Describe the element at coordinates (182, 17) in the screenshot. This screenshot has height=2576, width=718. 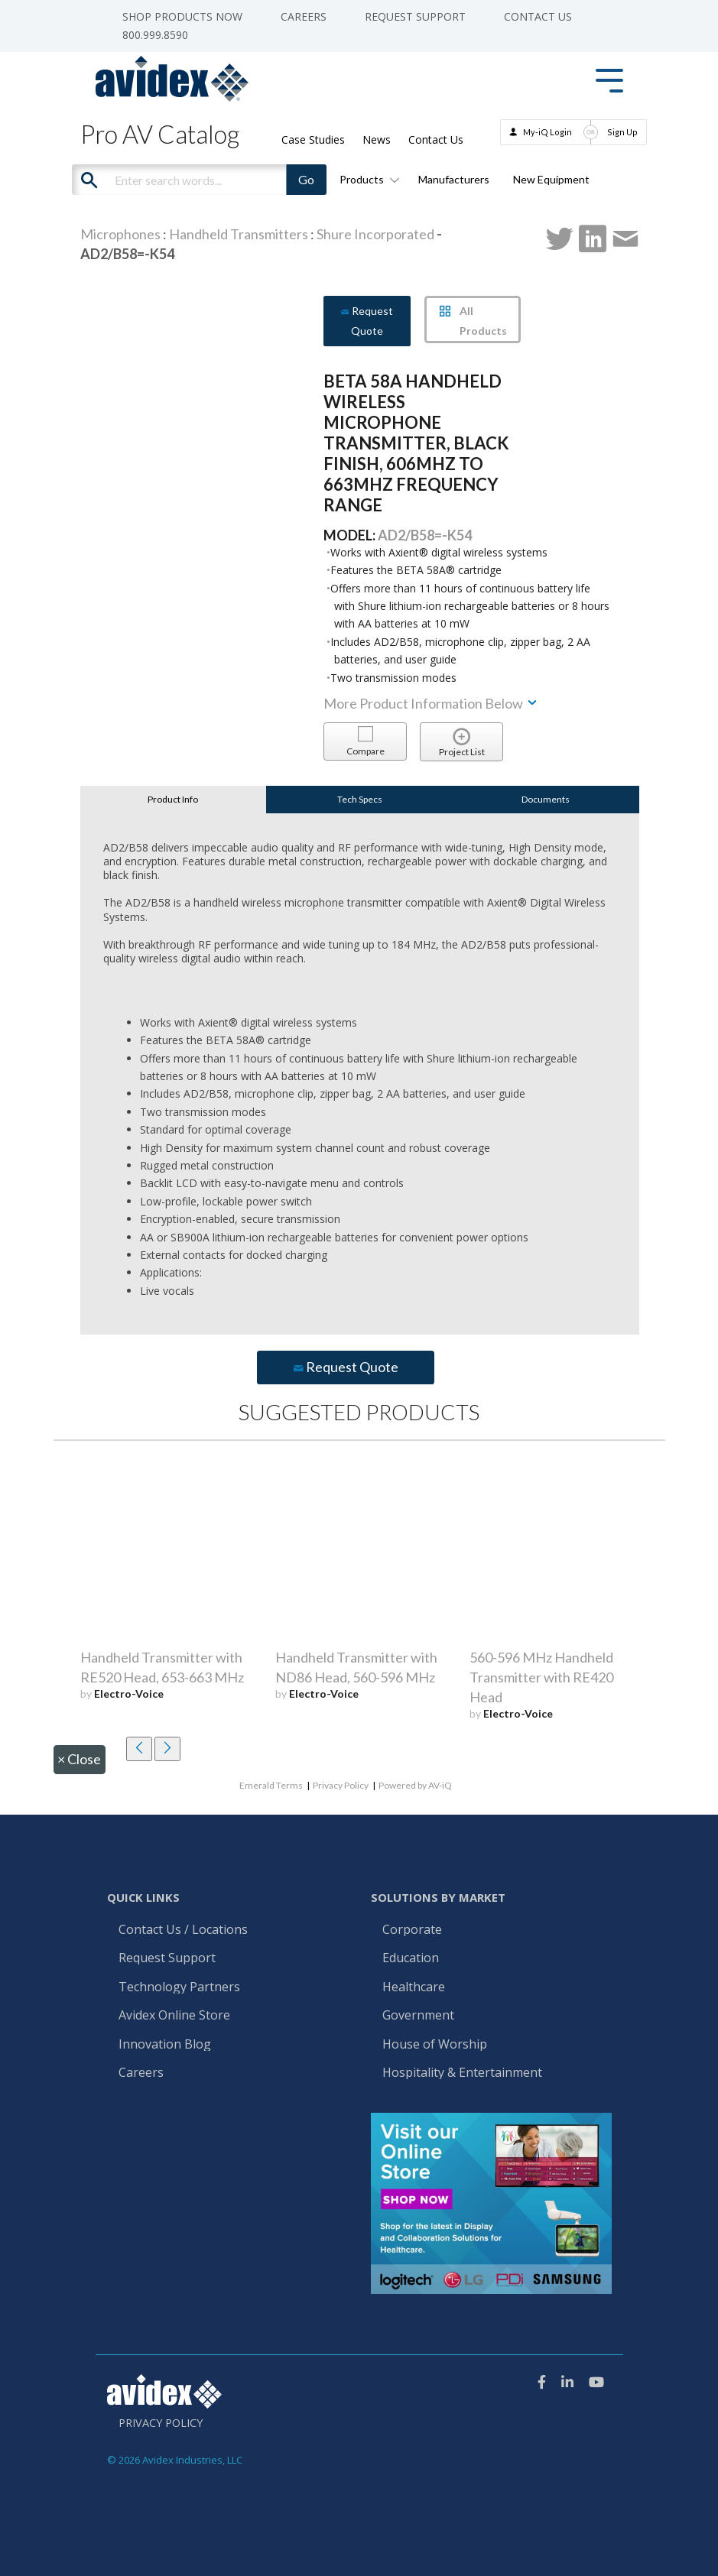
I see `Shop Products Now [menuitem]` at that location.